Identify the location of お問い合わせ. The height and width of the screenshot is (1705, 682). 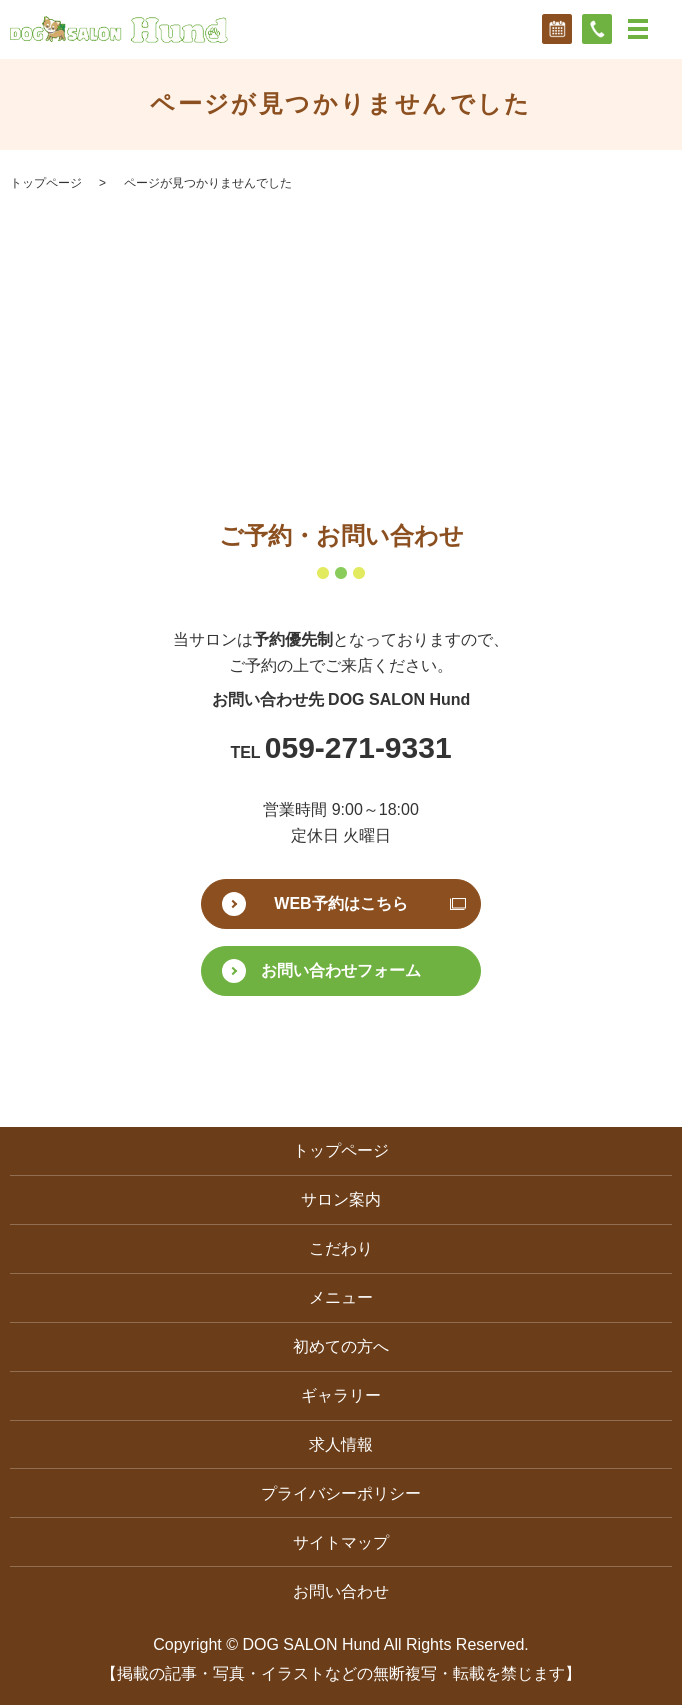
(341, 1591).